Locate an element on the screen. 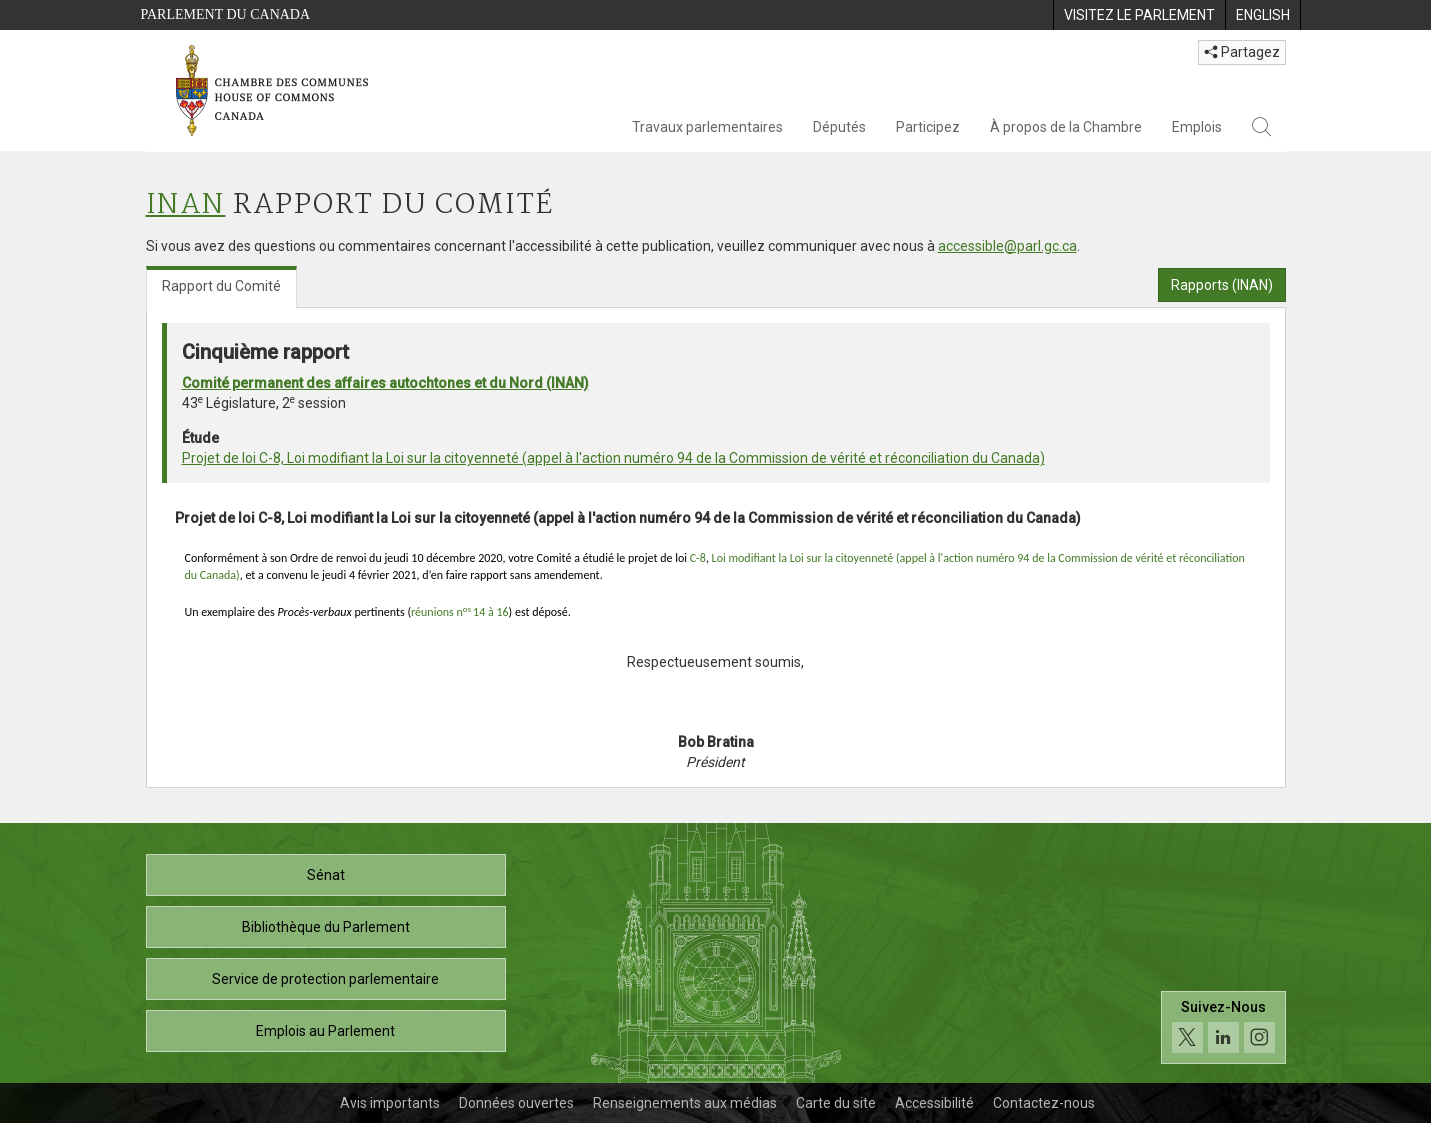 The width and height of the screenshot is (1431, 1123). INAN is located at coordinates (186, 205).